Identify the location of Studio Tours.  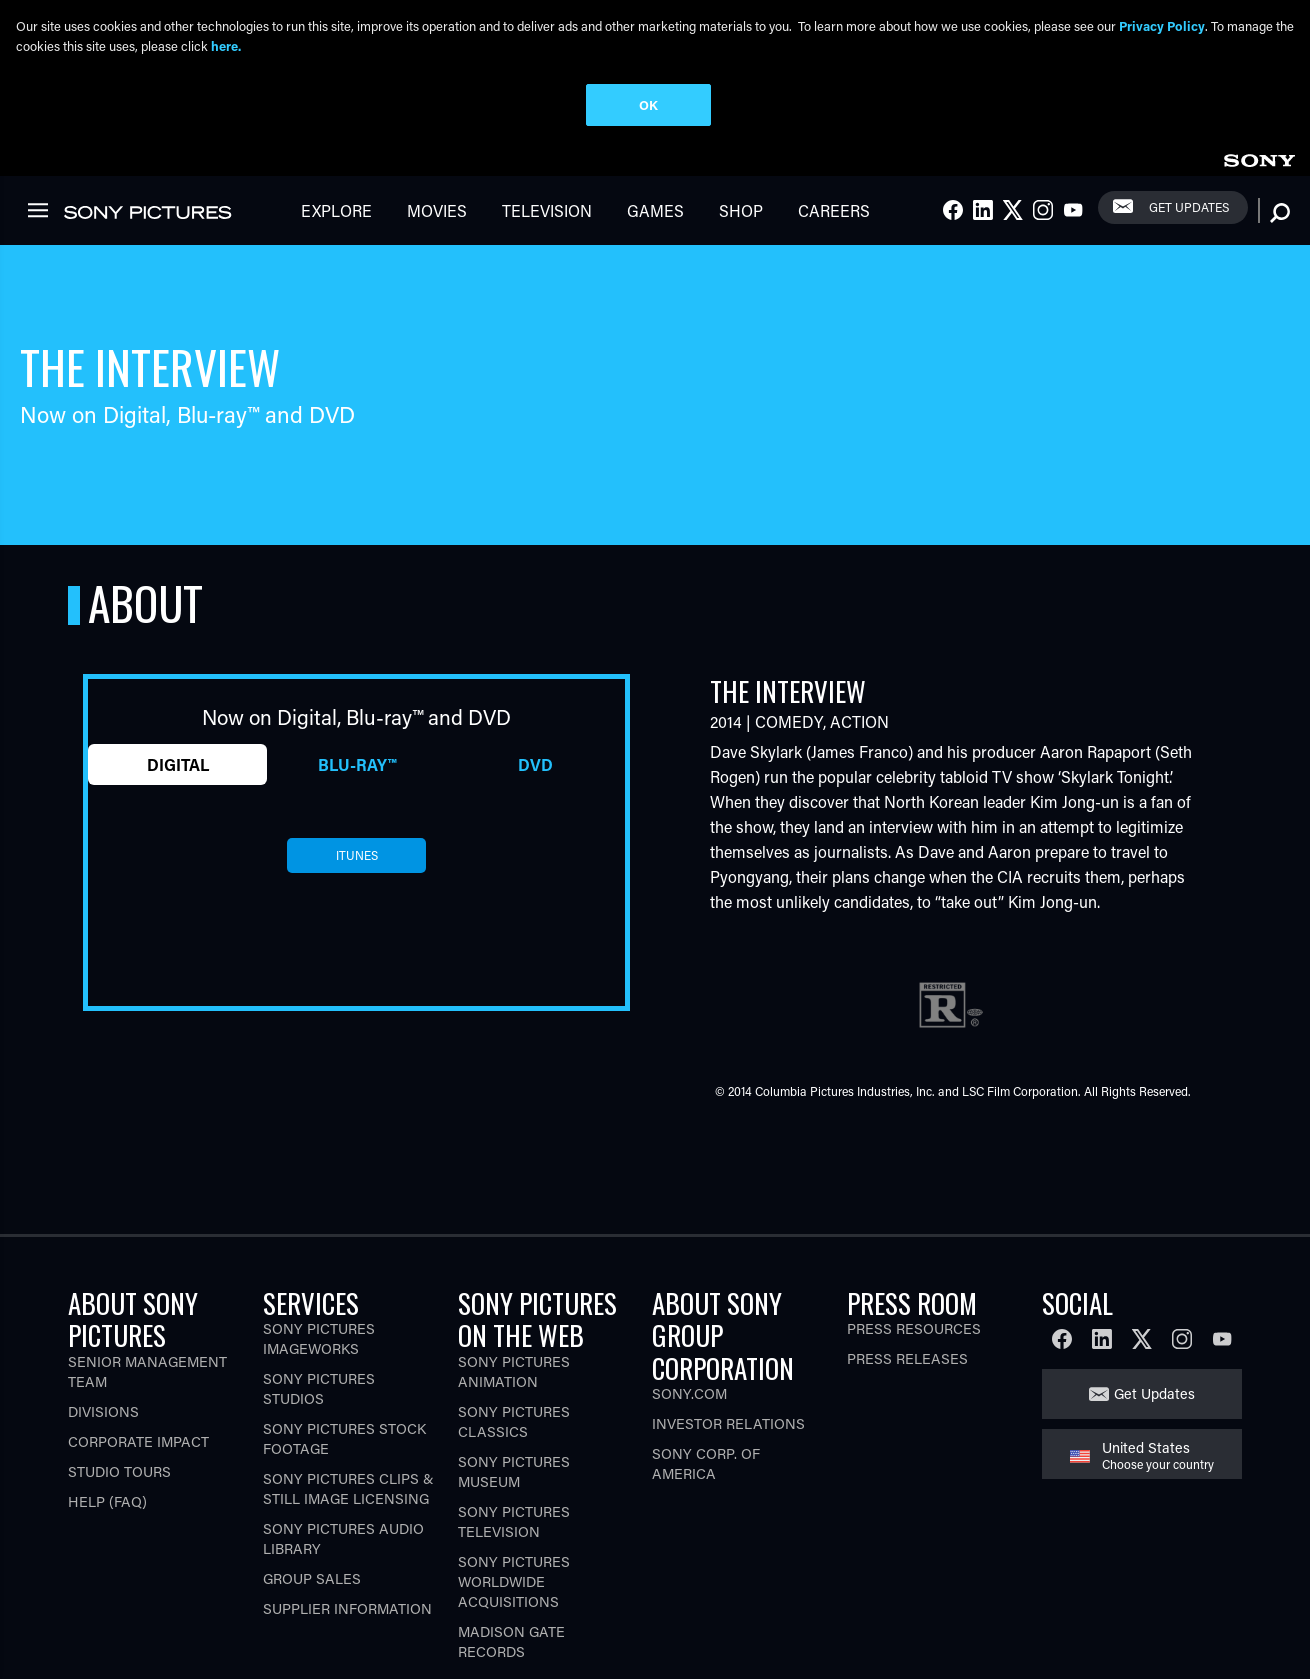
(119, 1463).